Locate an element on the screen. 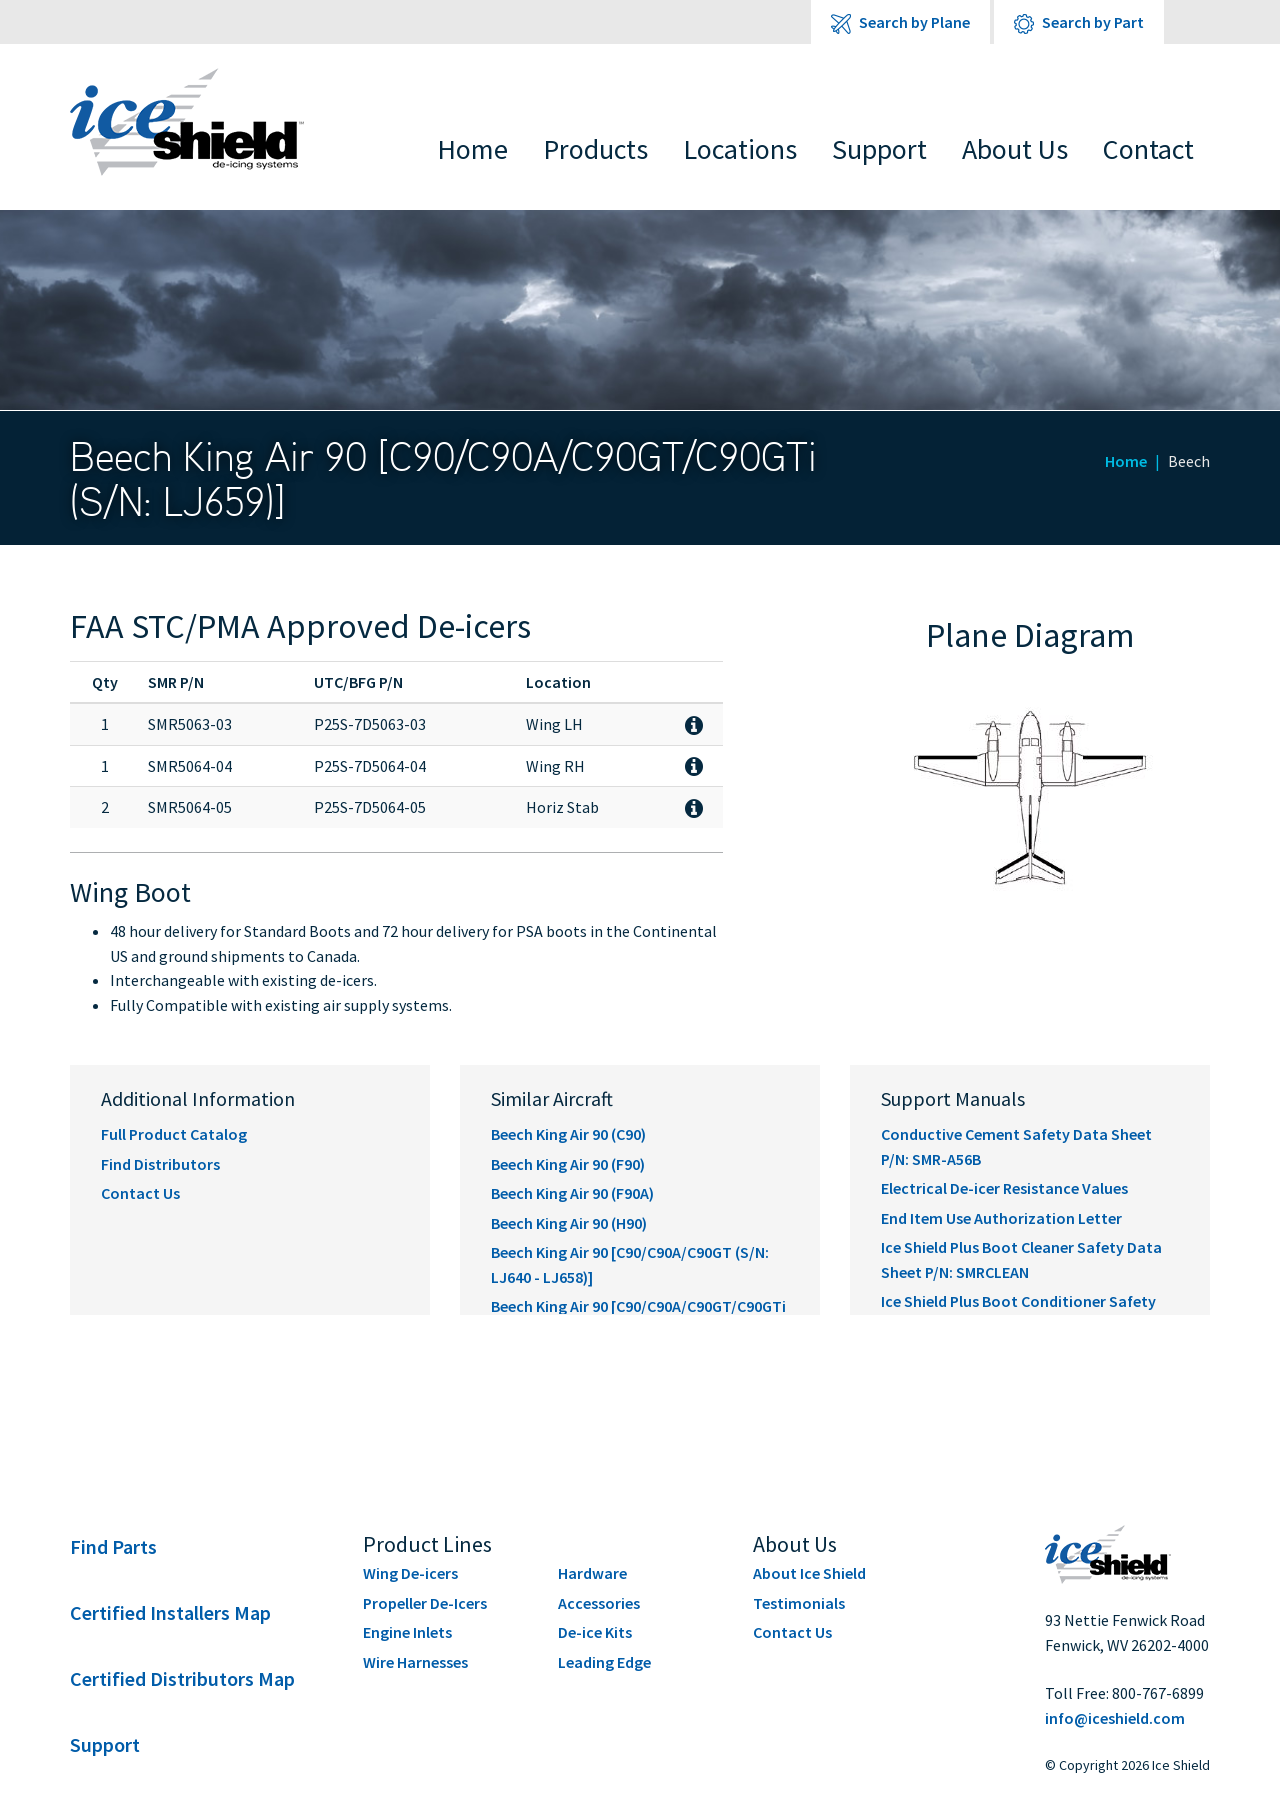  Locations is located at coordinates (740, 149).